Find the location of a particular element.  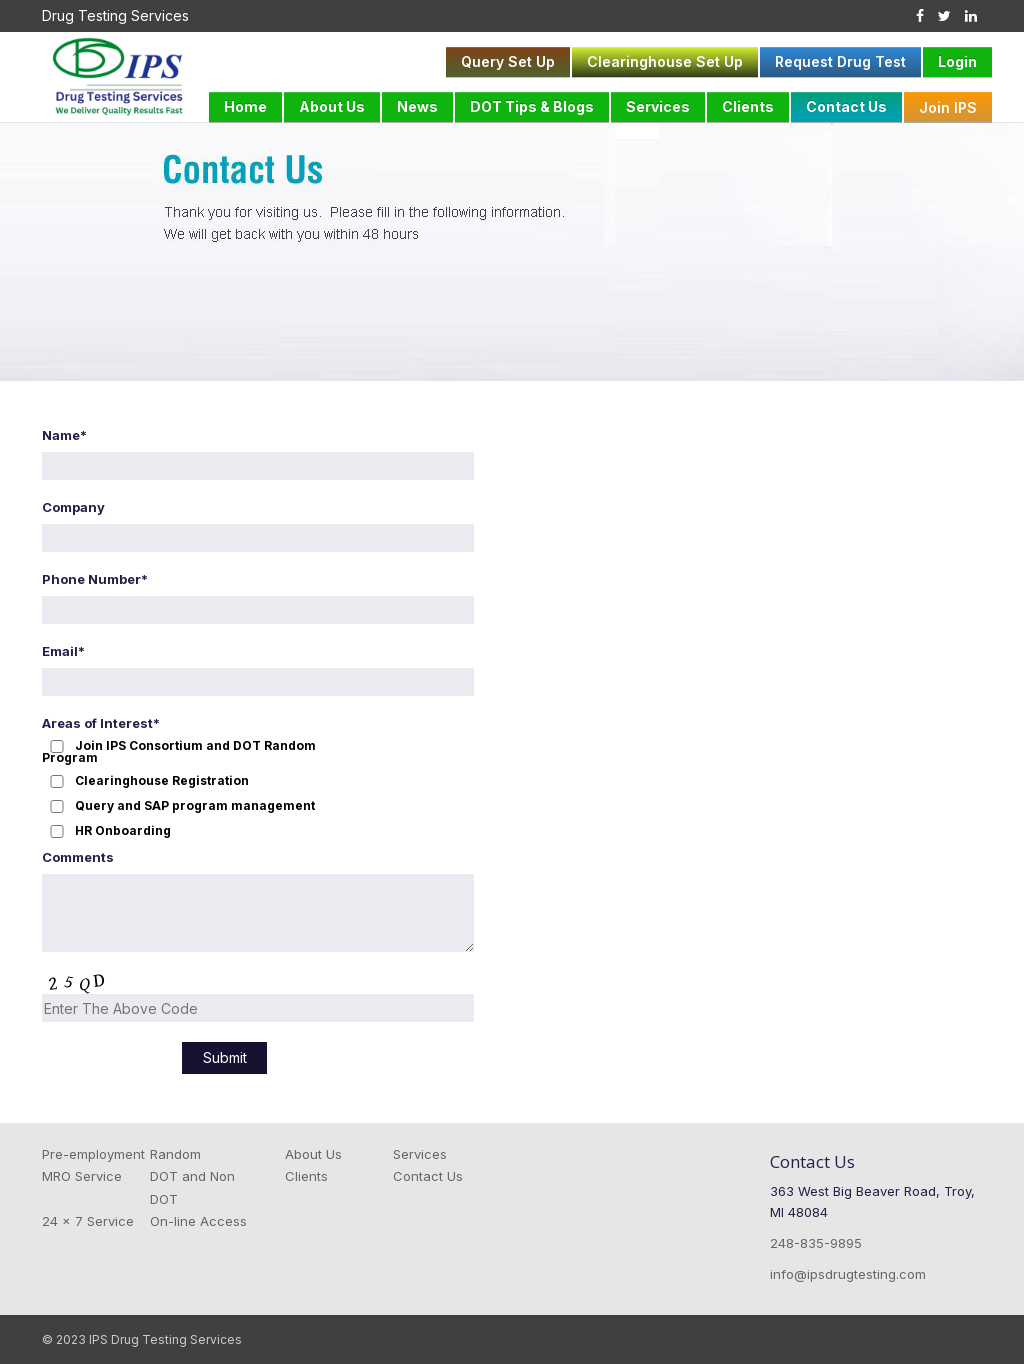

Phone Number* is located at coordinates (95, 579).